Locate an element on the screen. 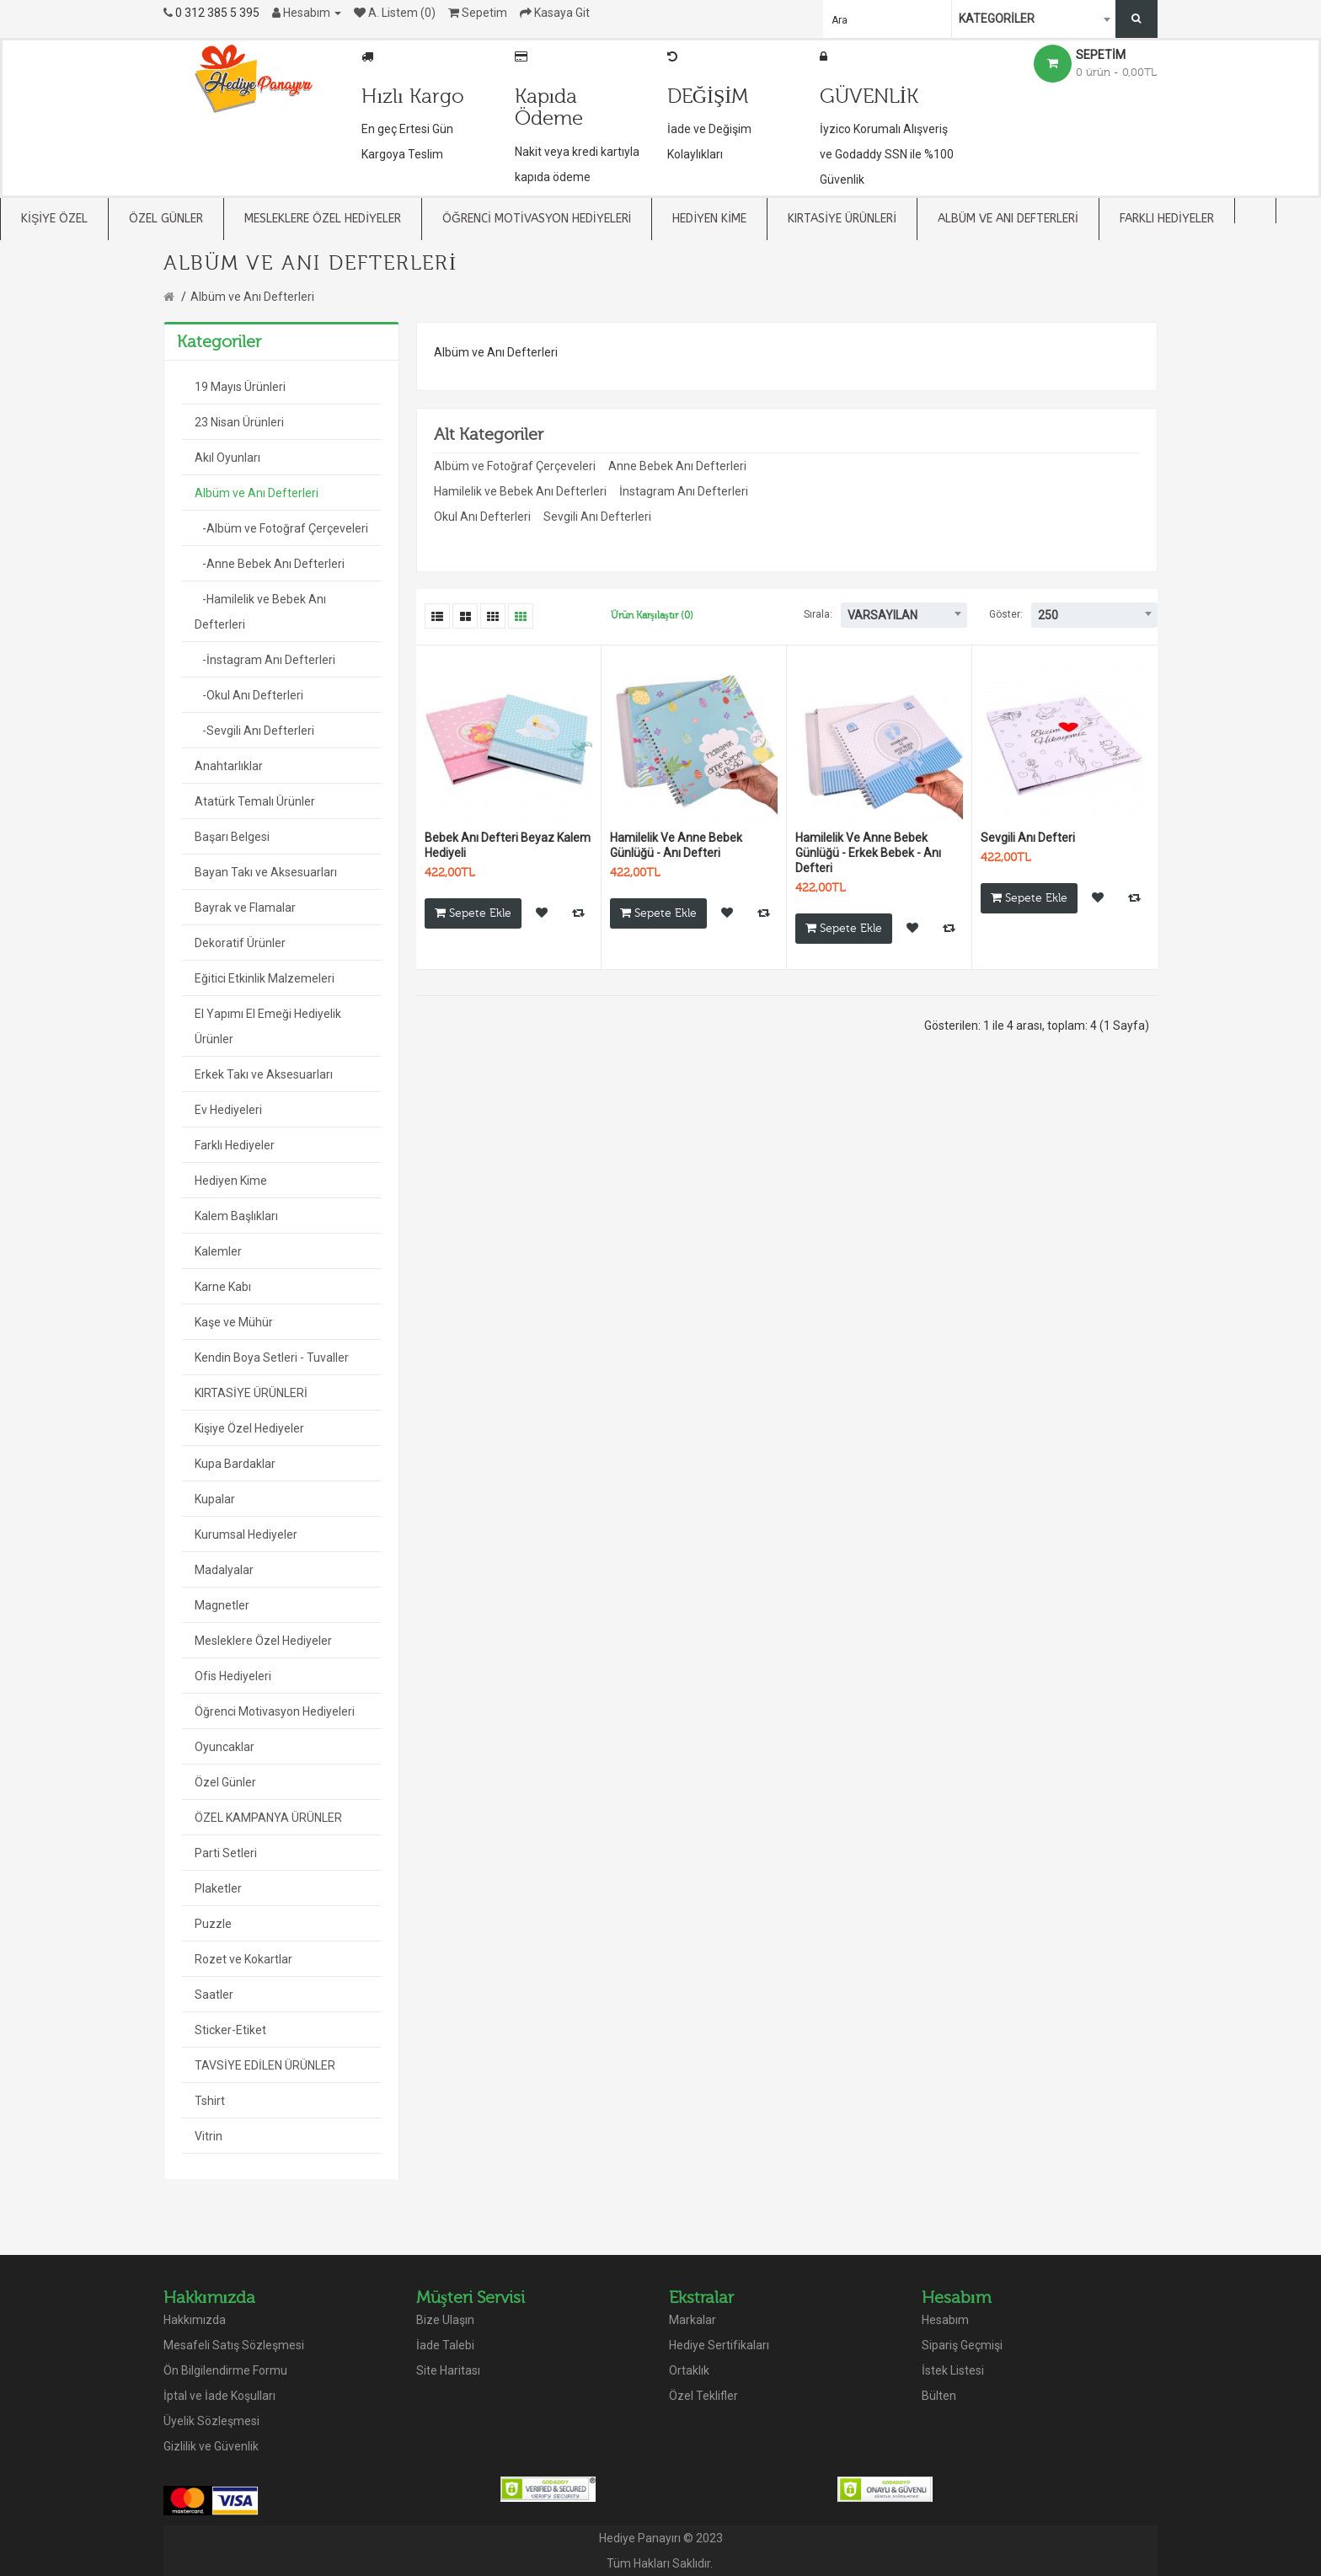 Image resolution: width=1321 pixels, height=2576 pixels. Plaketler is located at coordinates (218, 1888).